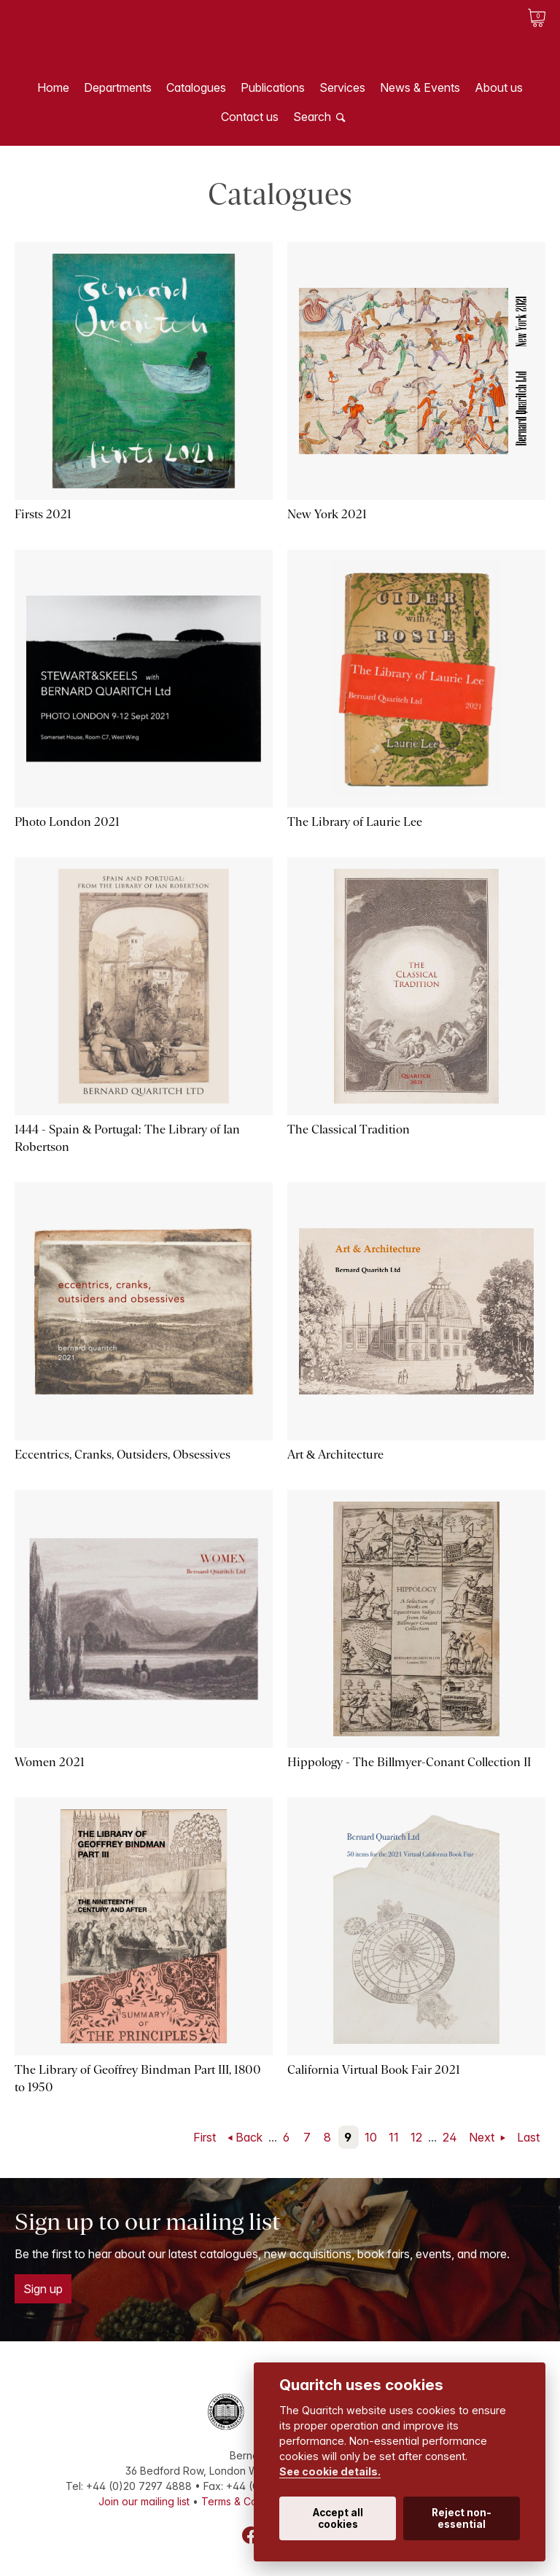 This screenshot has height=2576, width=560. Describe the element at coordinates (249, 2137) in the screenshot. I see `Back` at that location.